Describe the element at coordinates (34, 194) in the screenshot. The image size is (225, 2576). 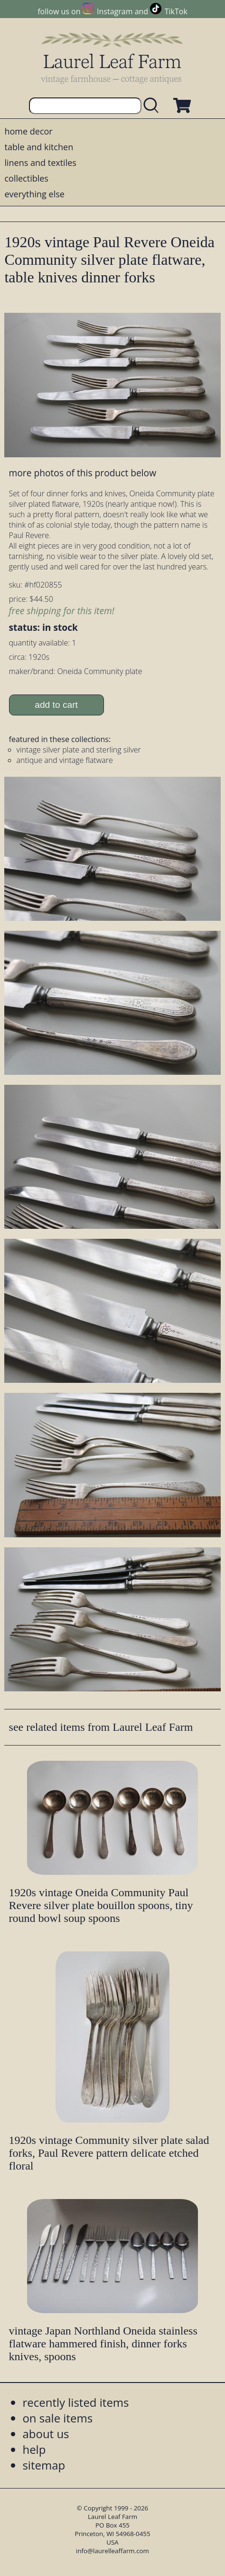
I see `everything else` at that location.